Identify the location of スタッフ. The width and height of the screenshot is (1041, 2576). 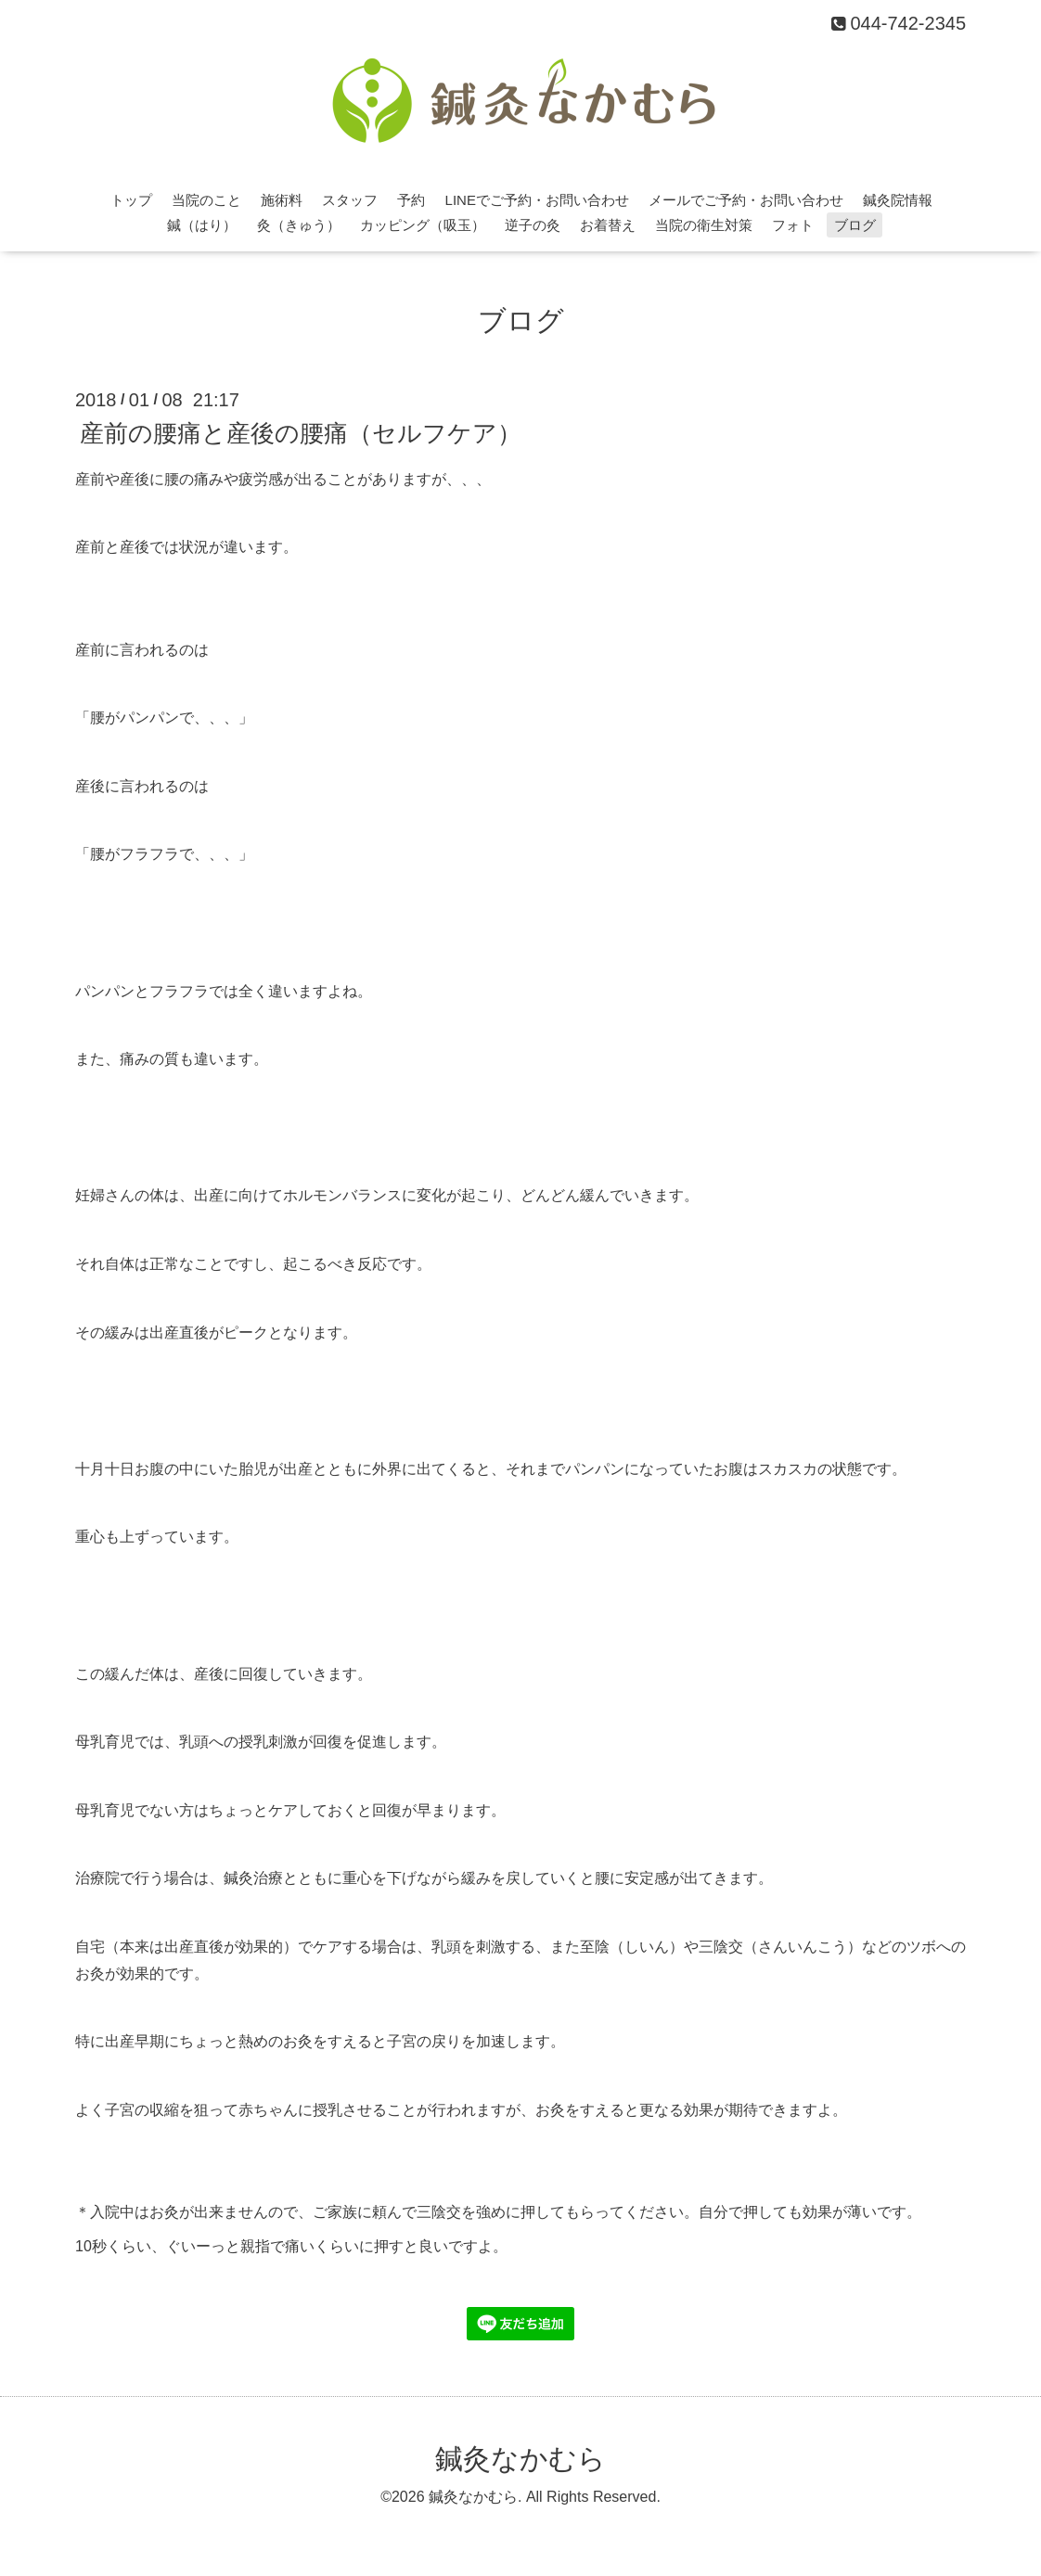
(350, 200).